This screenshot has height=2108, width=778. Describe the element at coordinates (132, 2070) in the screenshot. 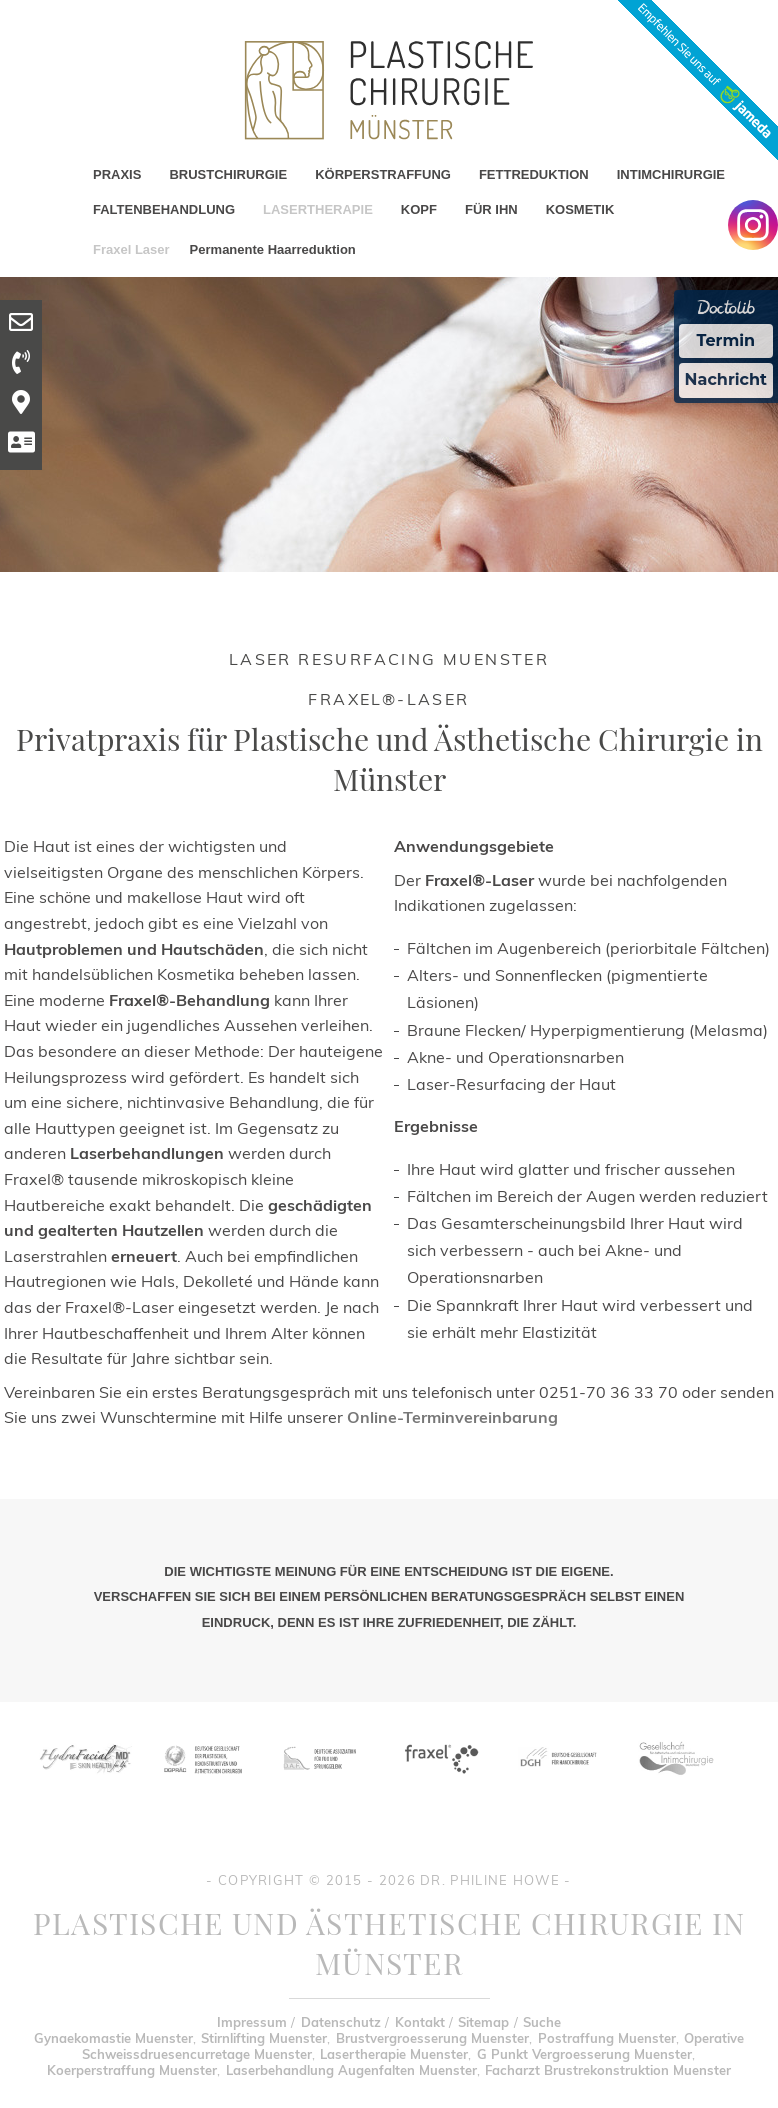

I see `Koerperstraffung Muenster` at that location.